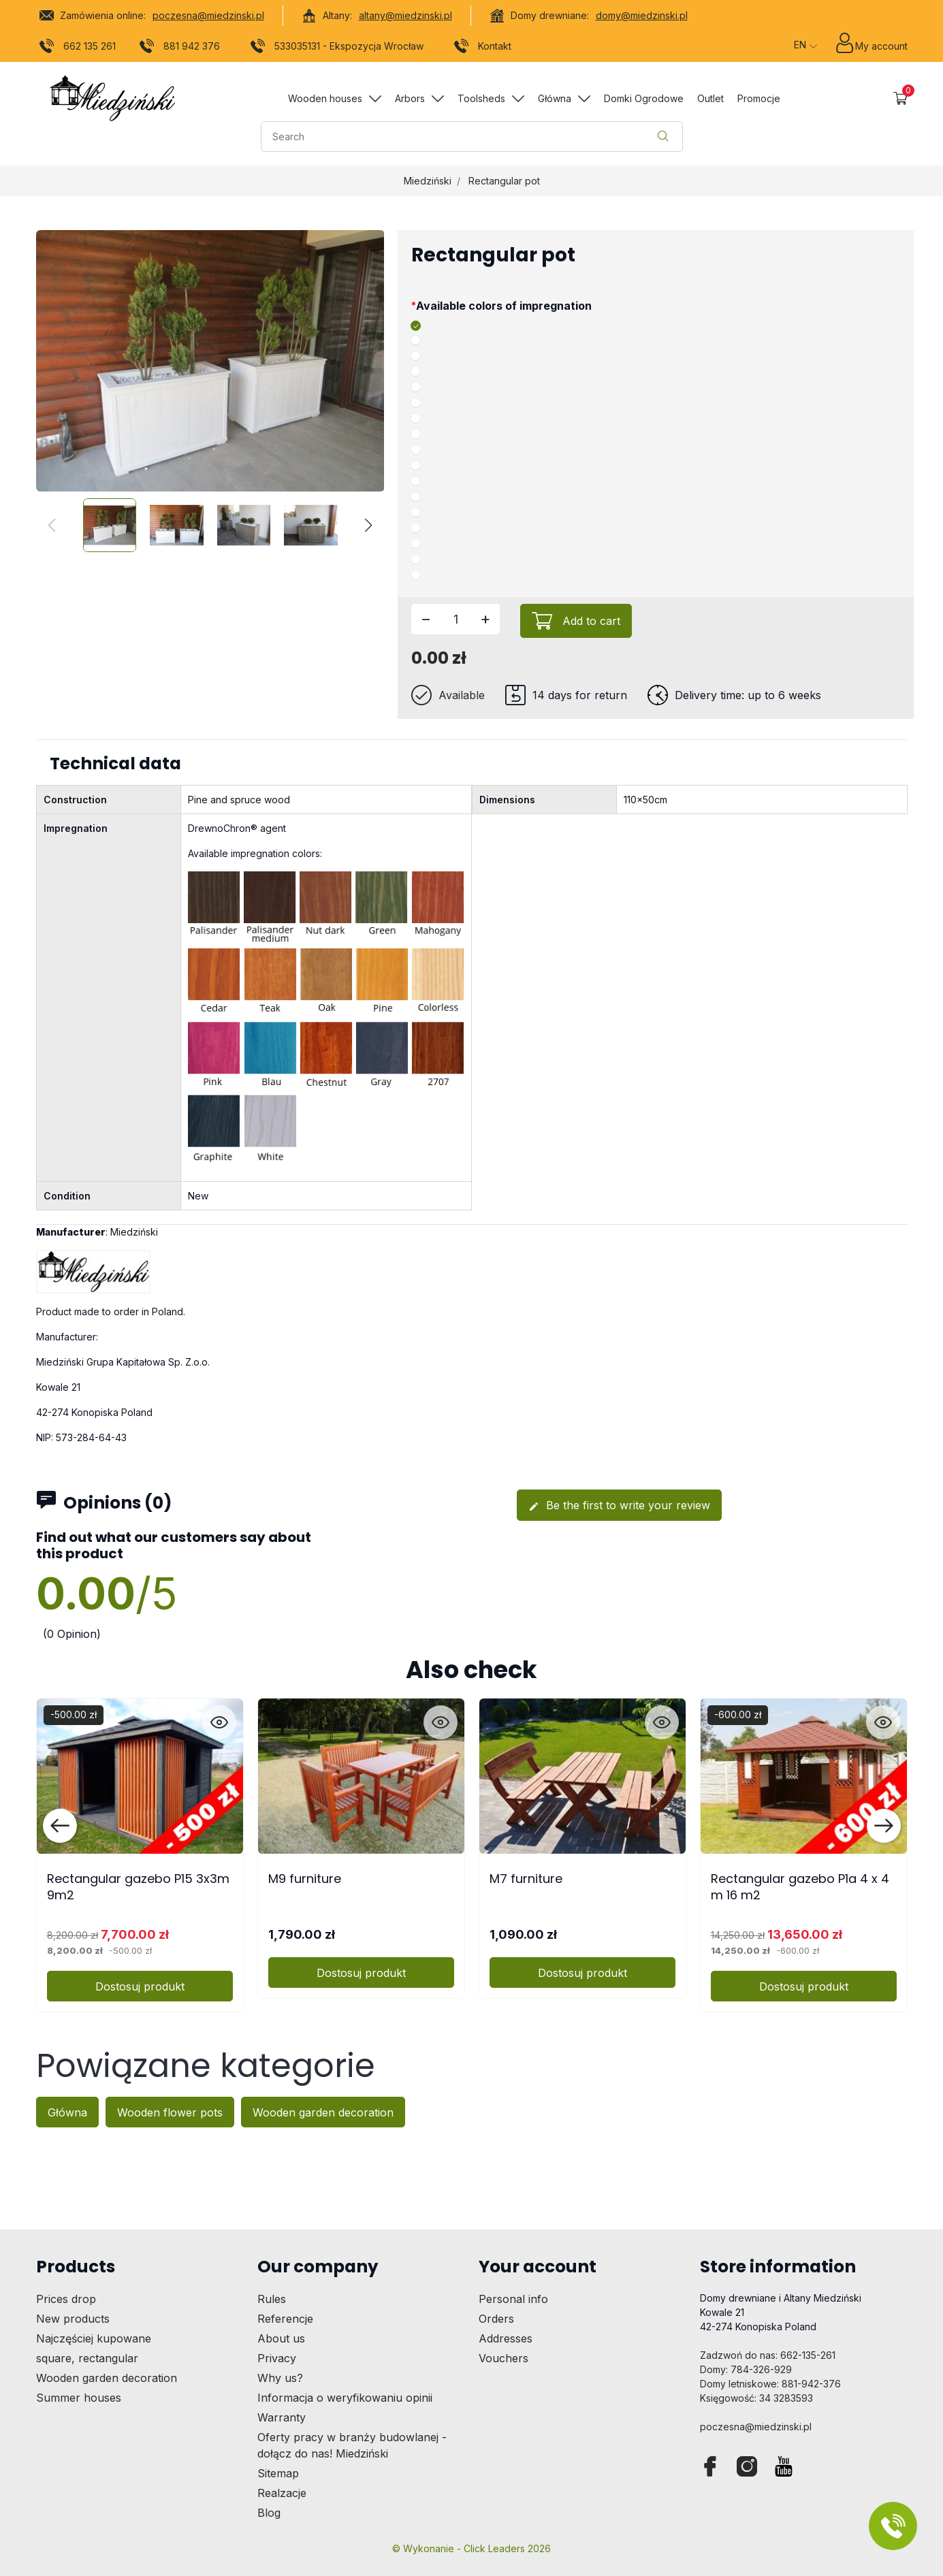 This screenshot has width=943, height=2576. What do you see at coordinates (67, 2112) in the screenshot?
I see `Główna` at bounding box center [67, 2112].